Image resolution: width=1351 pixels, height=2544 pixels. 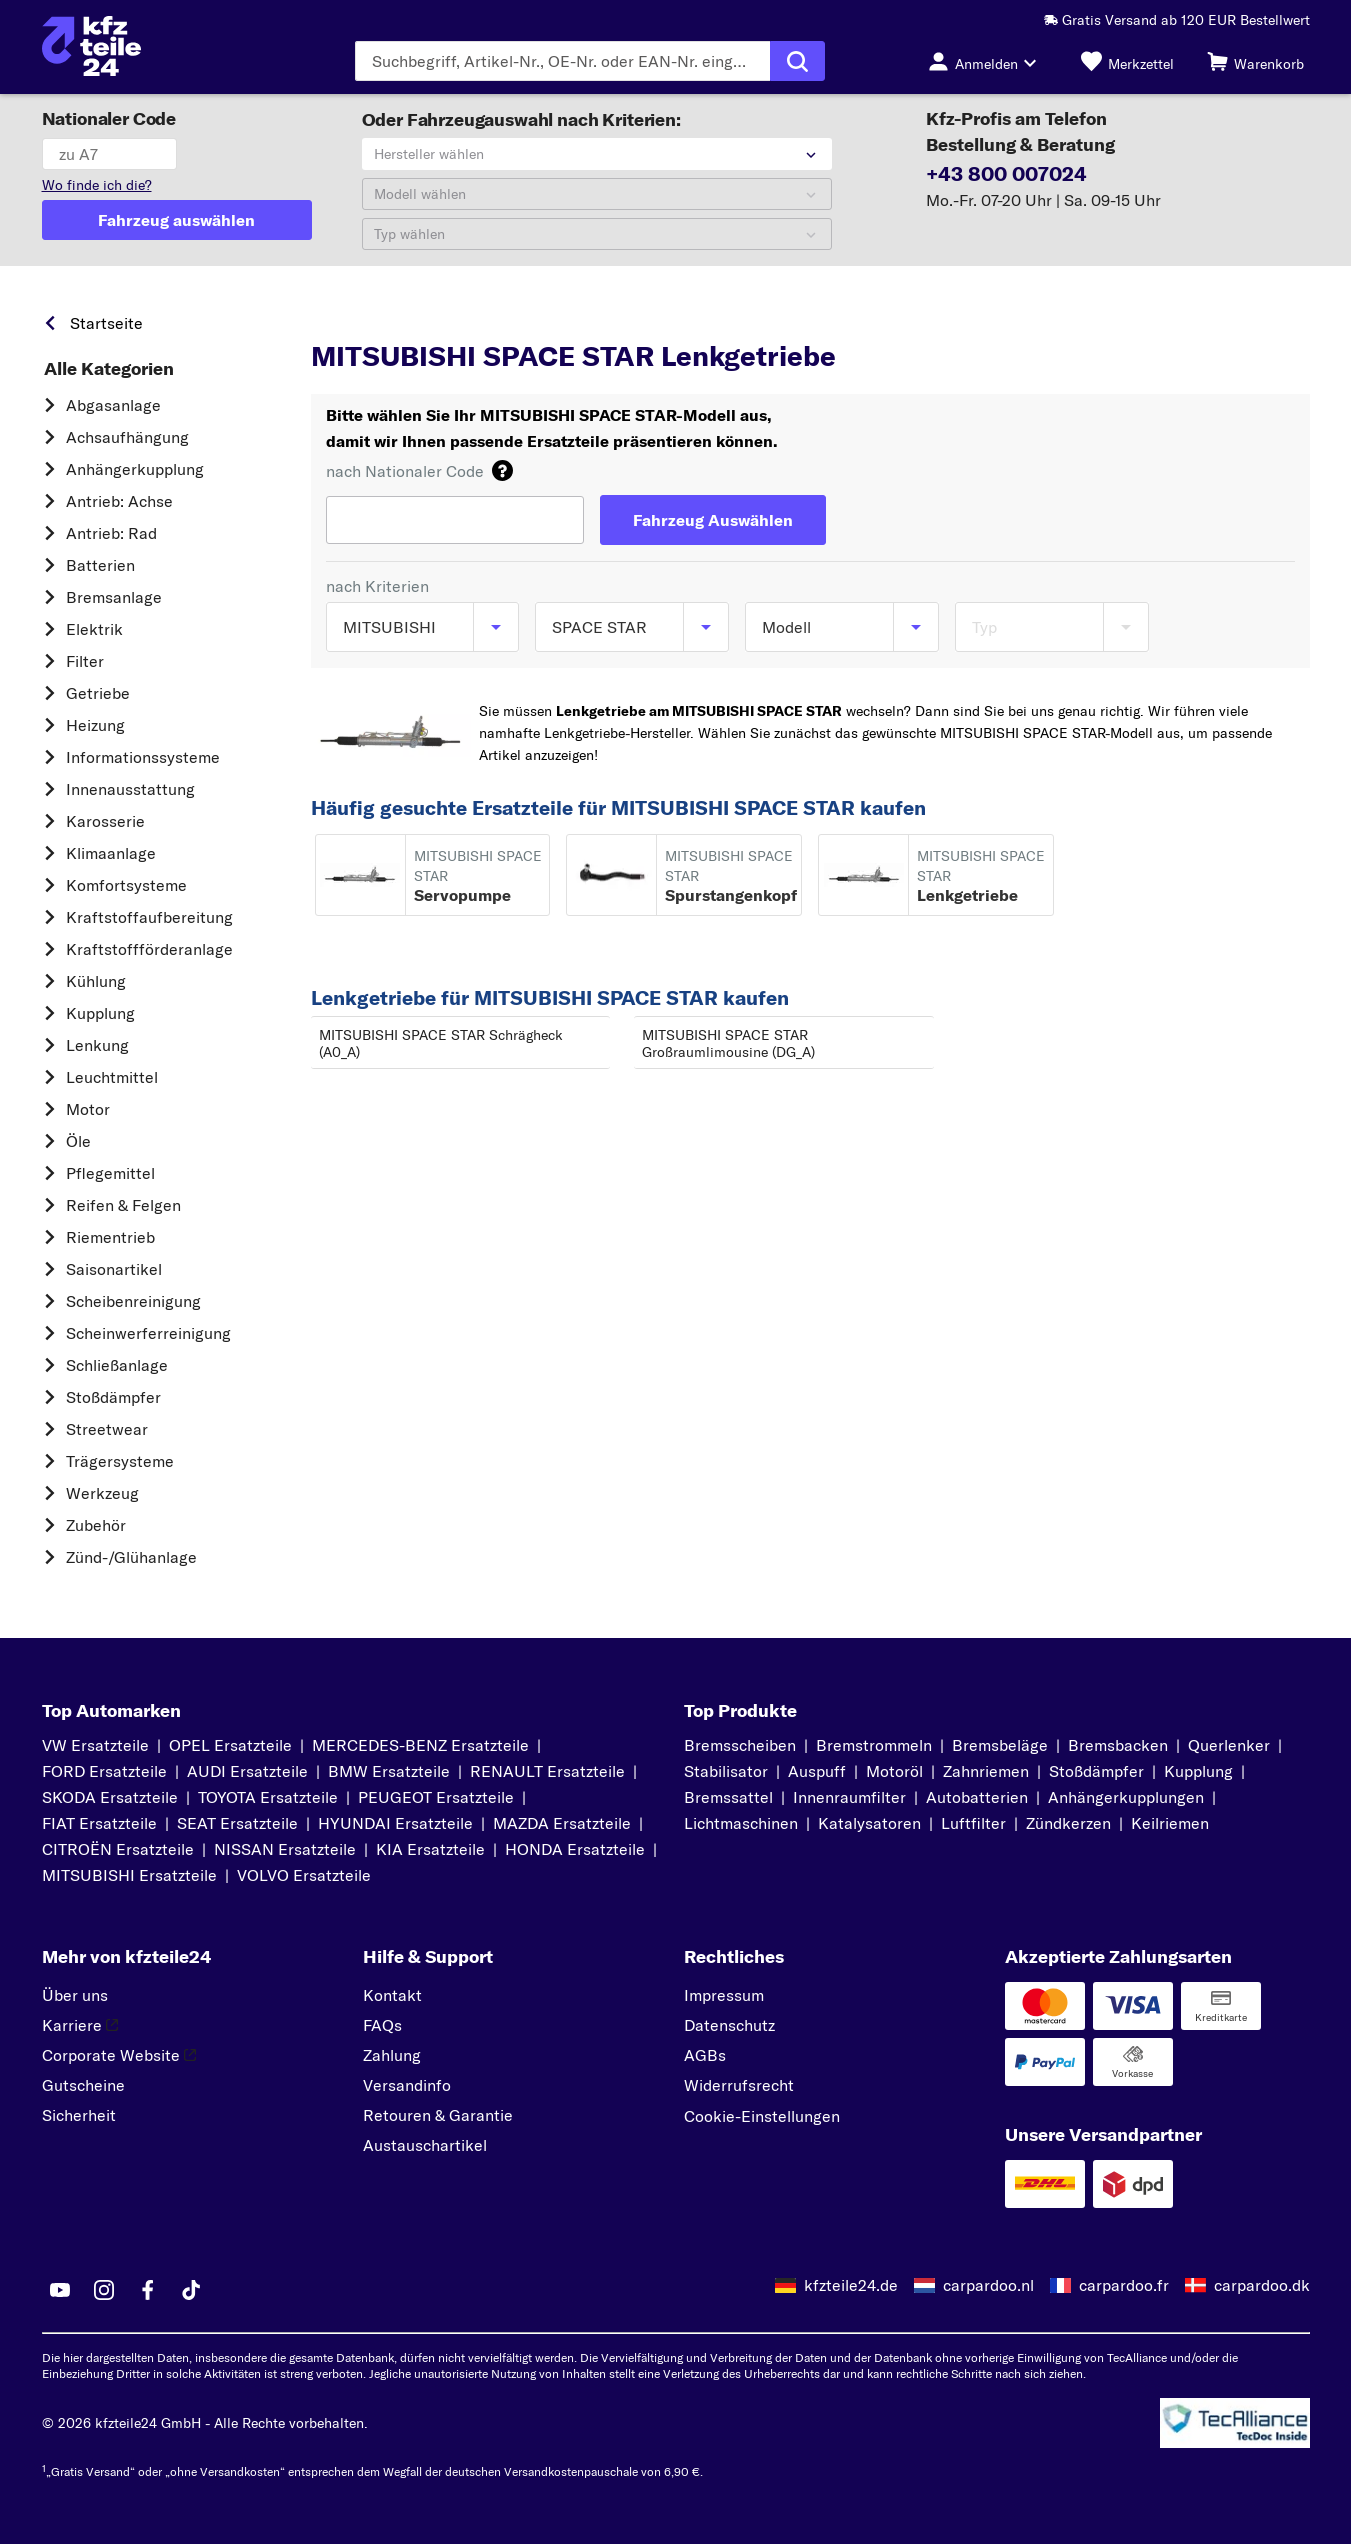 I want to click on Informationssysteme, so click(x=143, y=757).